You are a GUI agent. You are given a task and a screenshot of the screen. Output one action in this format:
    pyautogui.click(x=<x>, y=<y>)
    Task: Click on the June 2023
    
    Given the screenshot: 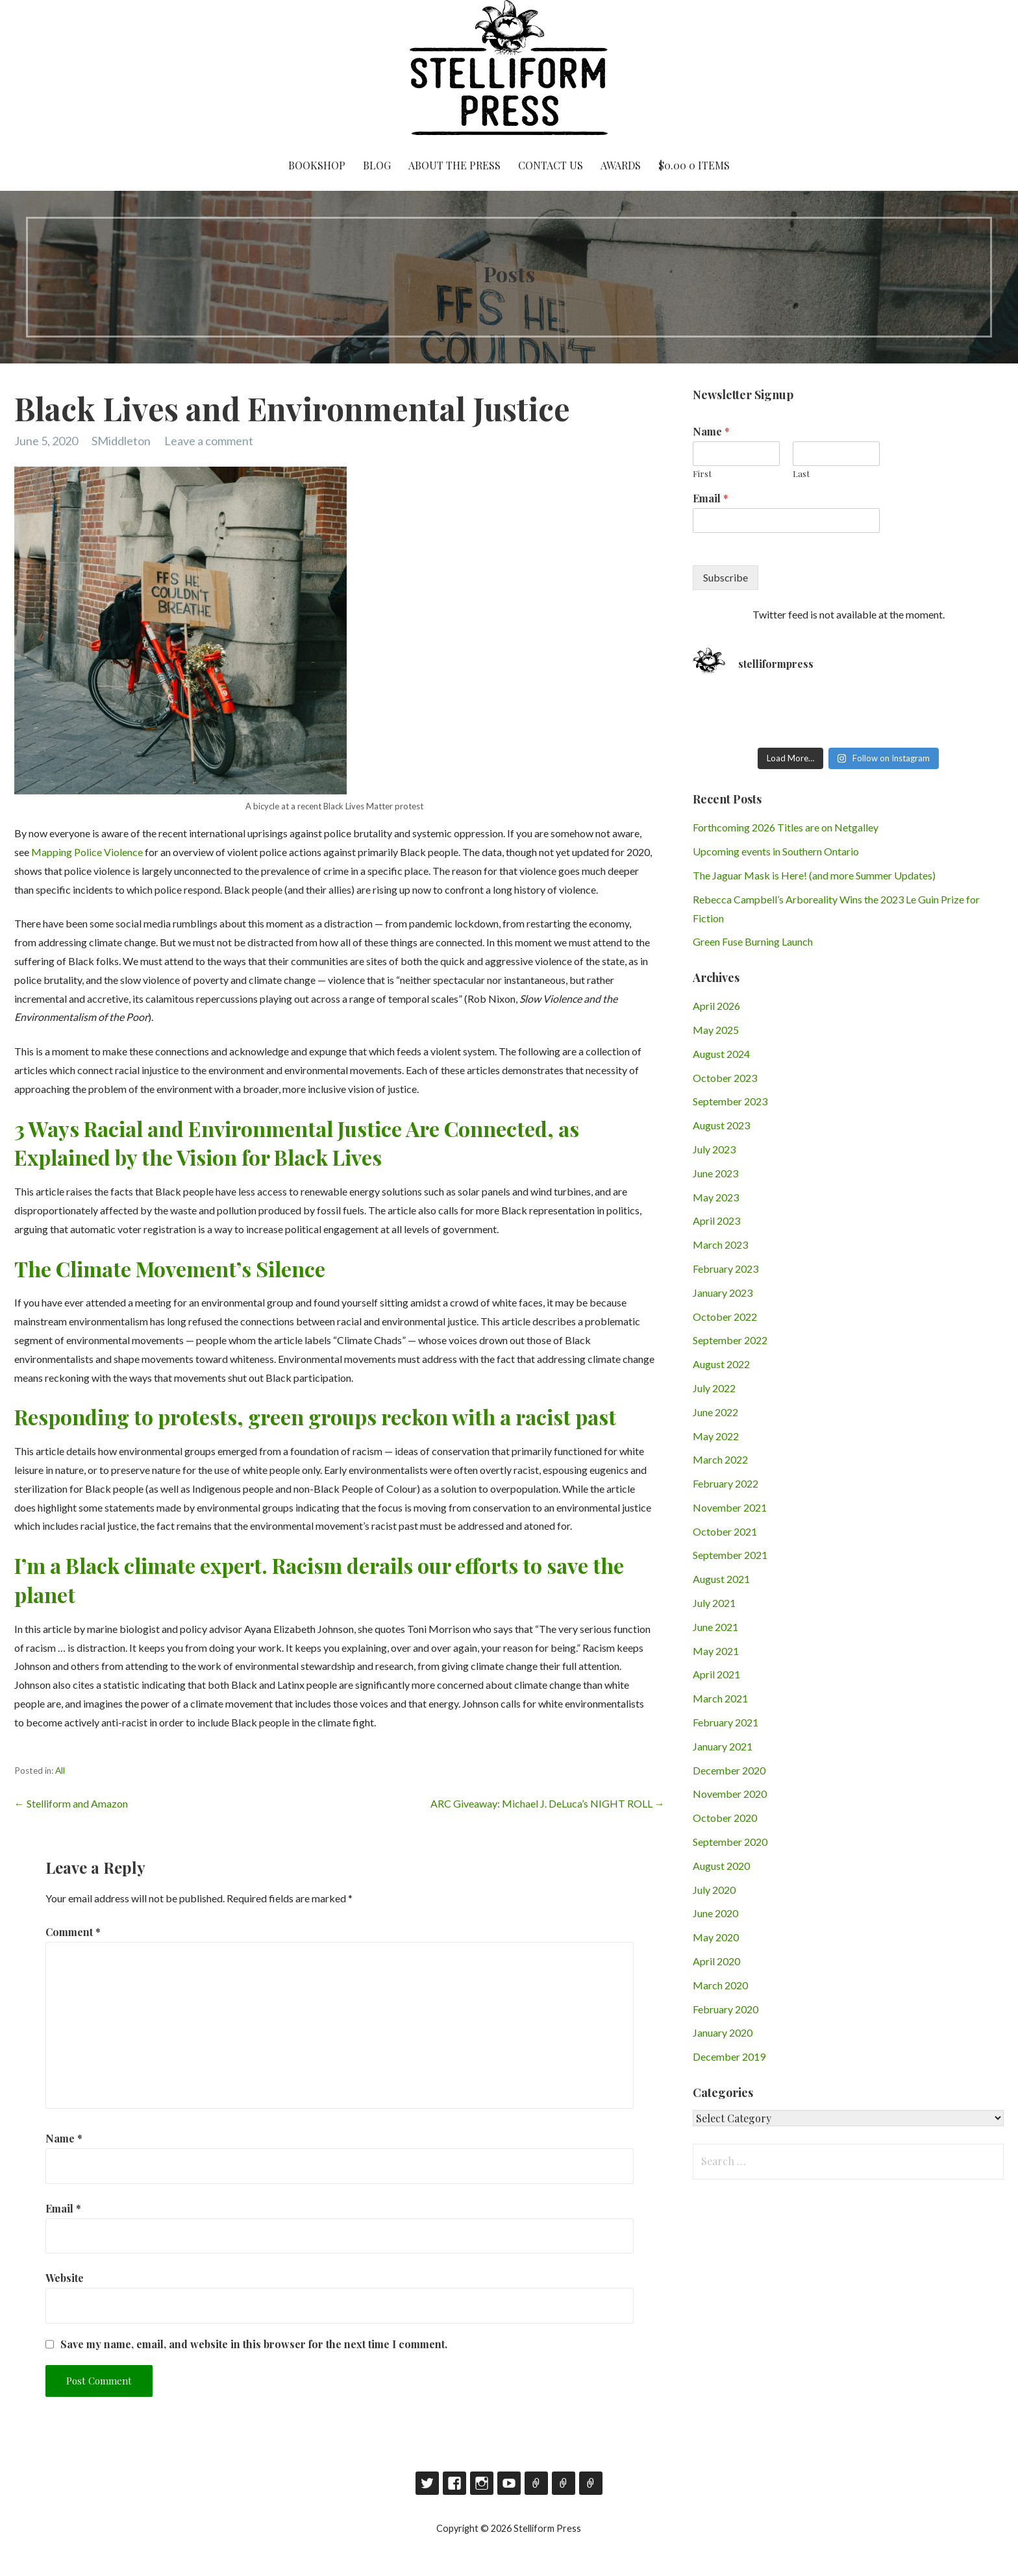 What is the action you would take?
    pyautogui.click(x=715, y=1173)
    